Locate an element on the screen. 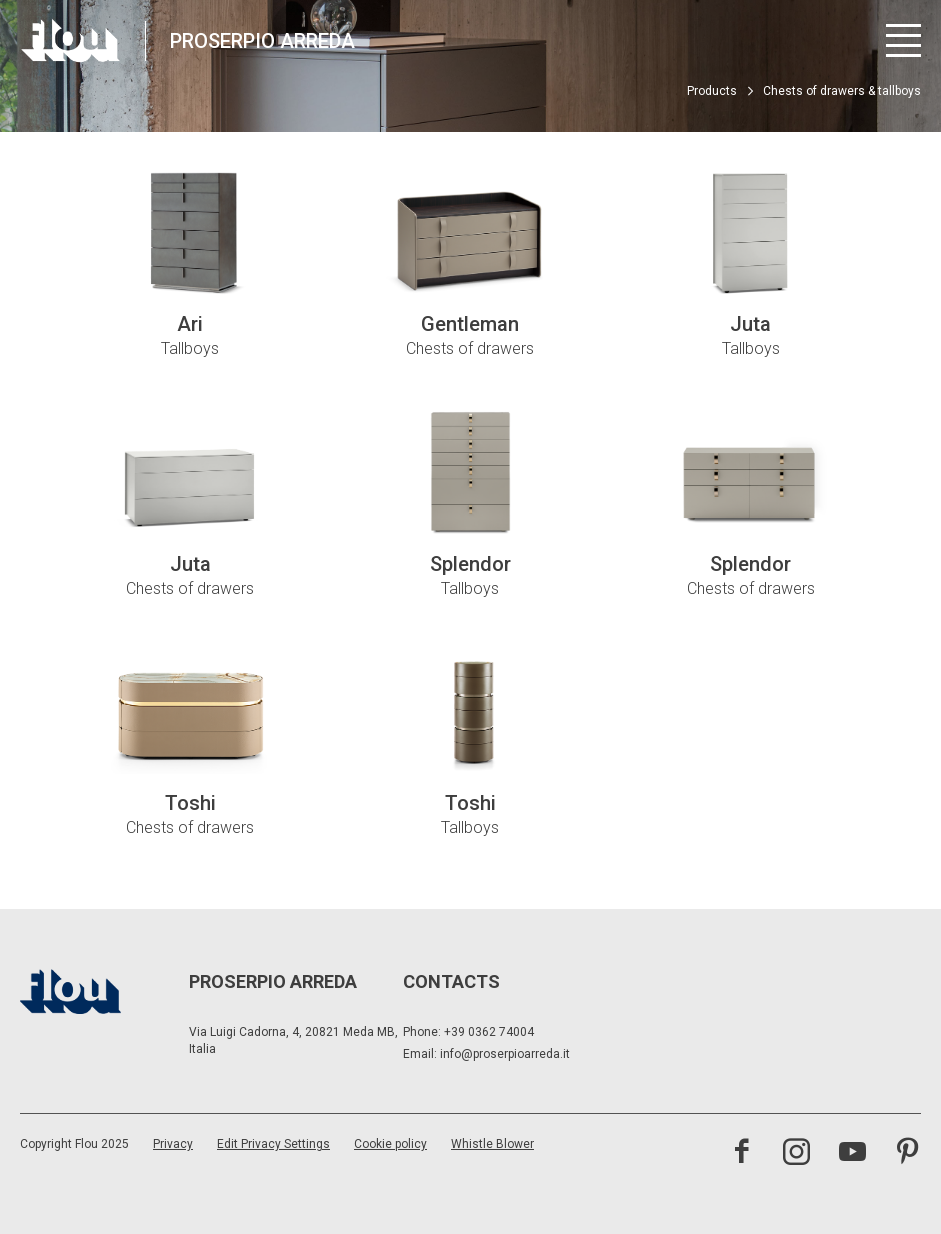 This screenshot has width=941, height=1234. [Visit the YouTube channel] is located at coordinates (852, 1154).